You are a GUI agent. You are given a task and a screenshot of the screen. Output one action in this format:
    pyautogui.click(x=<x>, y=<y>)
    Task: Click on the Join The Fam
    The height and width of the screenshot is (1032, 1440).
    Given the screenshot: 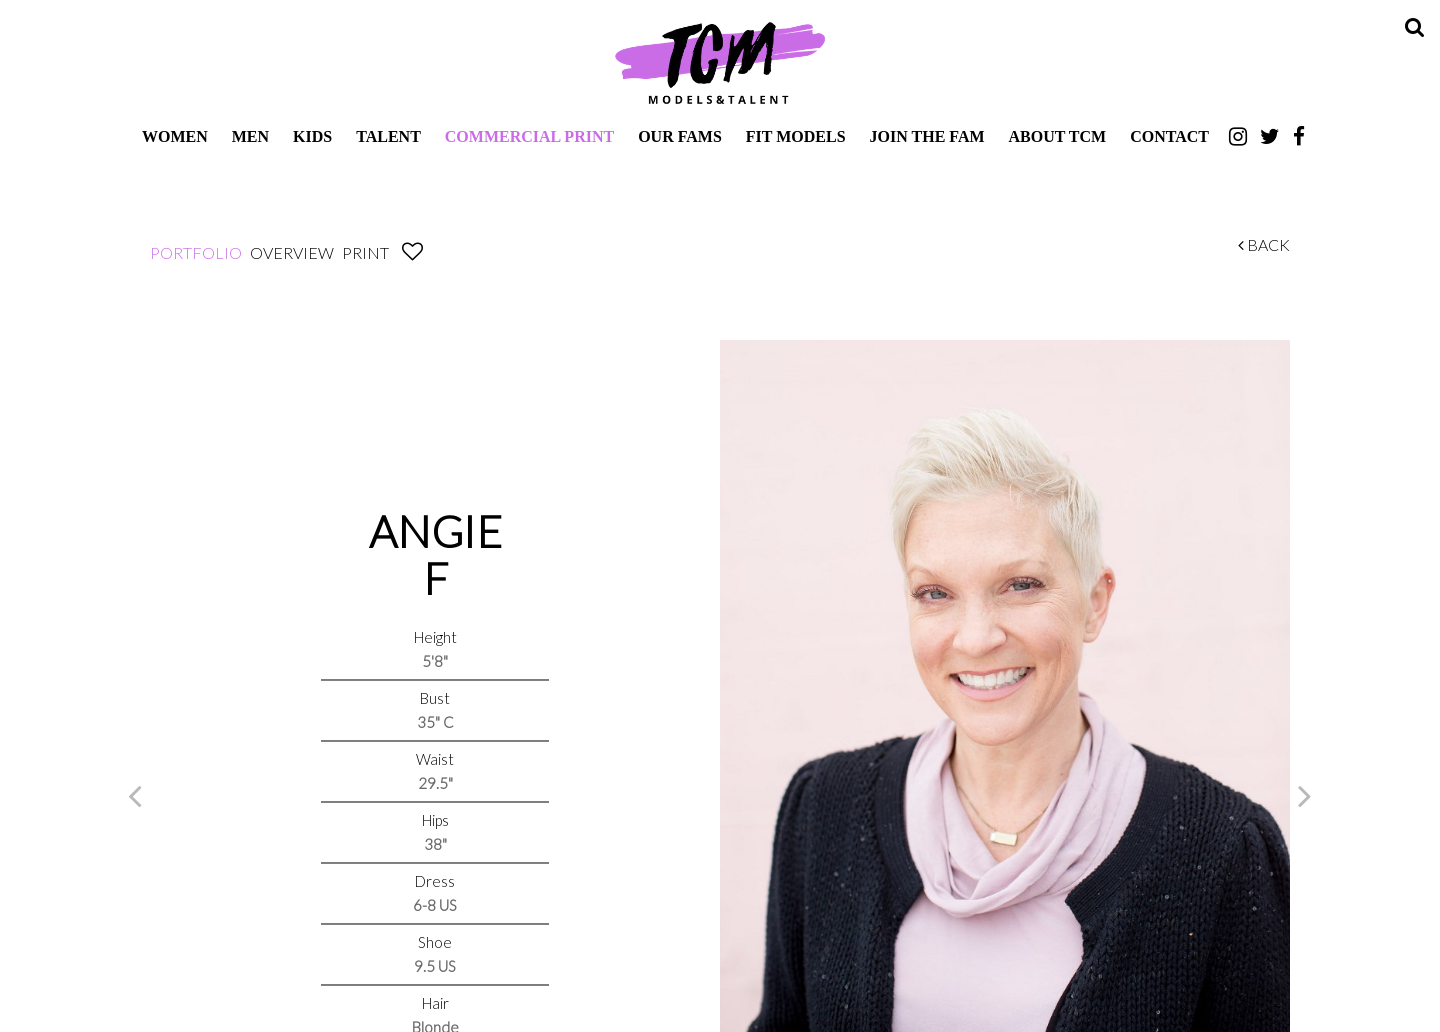 What is the action you would take?
    pyautogui.click(x=927, y=136)
    